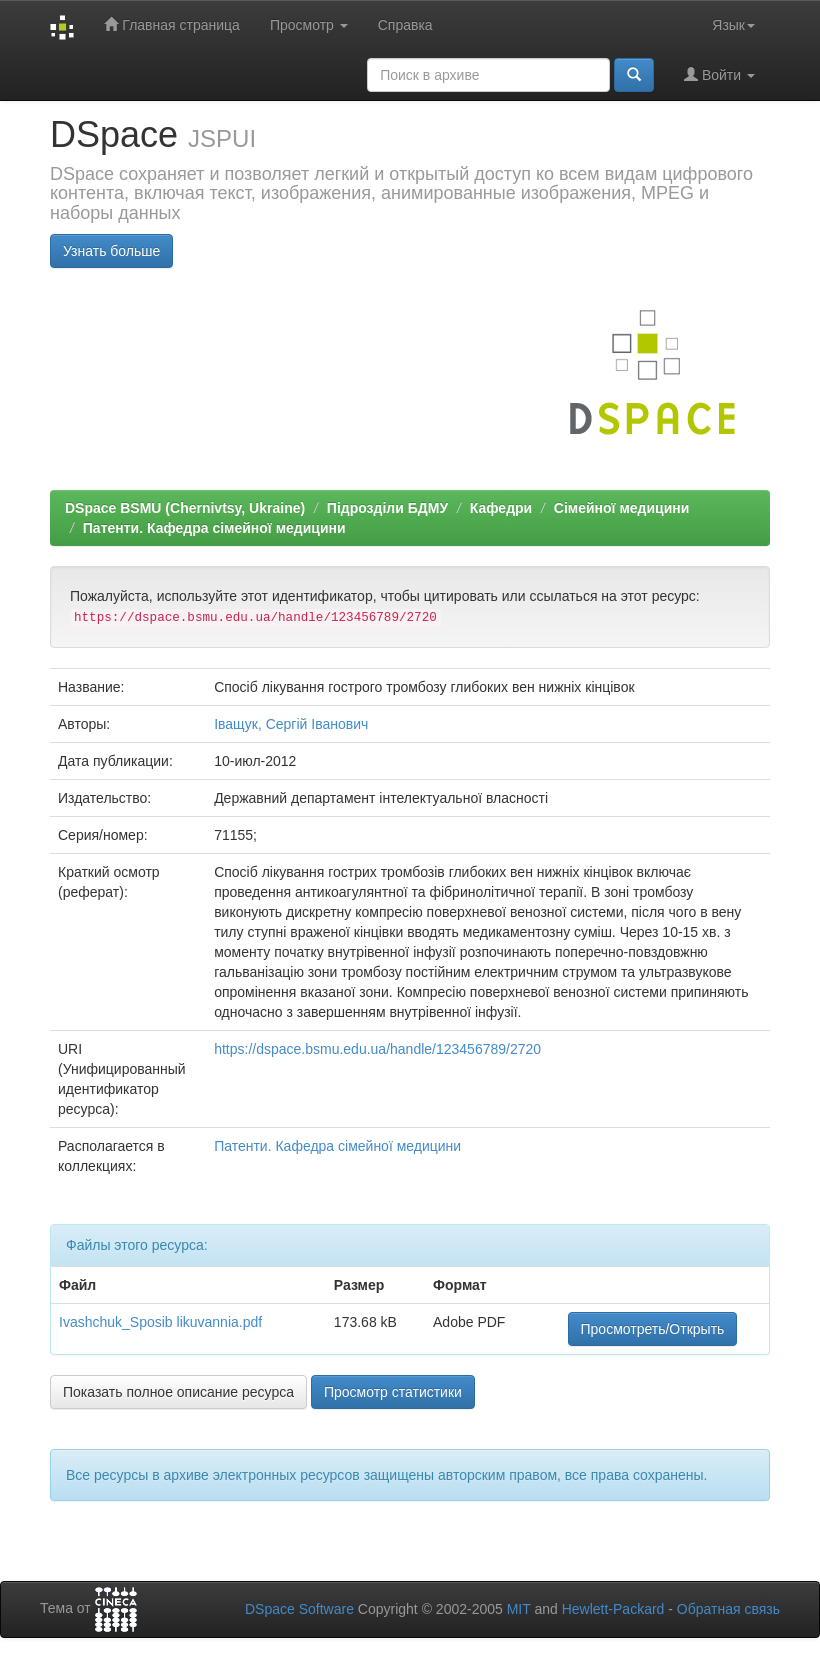 The width and height of the screenshot is (820, 1658). Describe the element at coordinates (405, 25) in the screenshot. I see `Справка` at that location.